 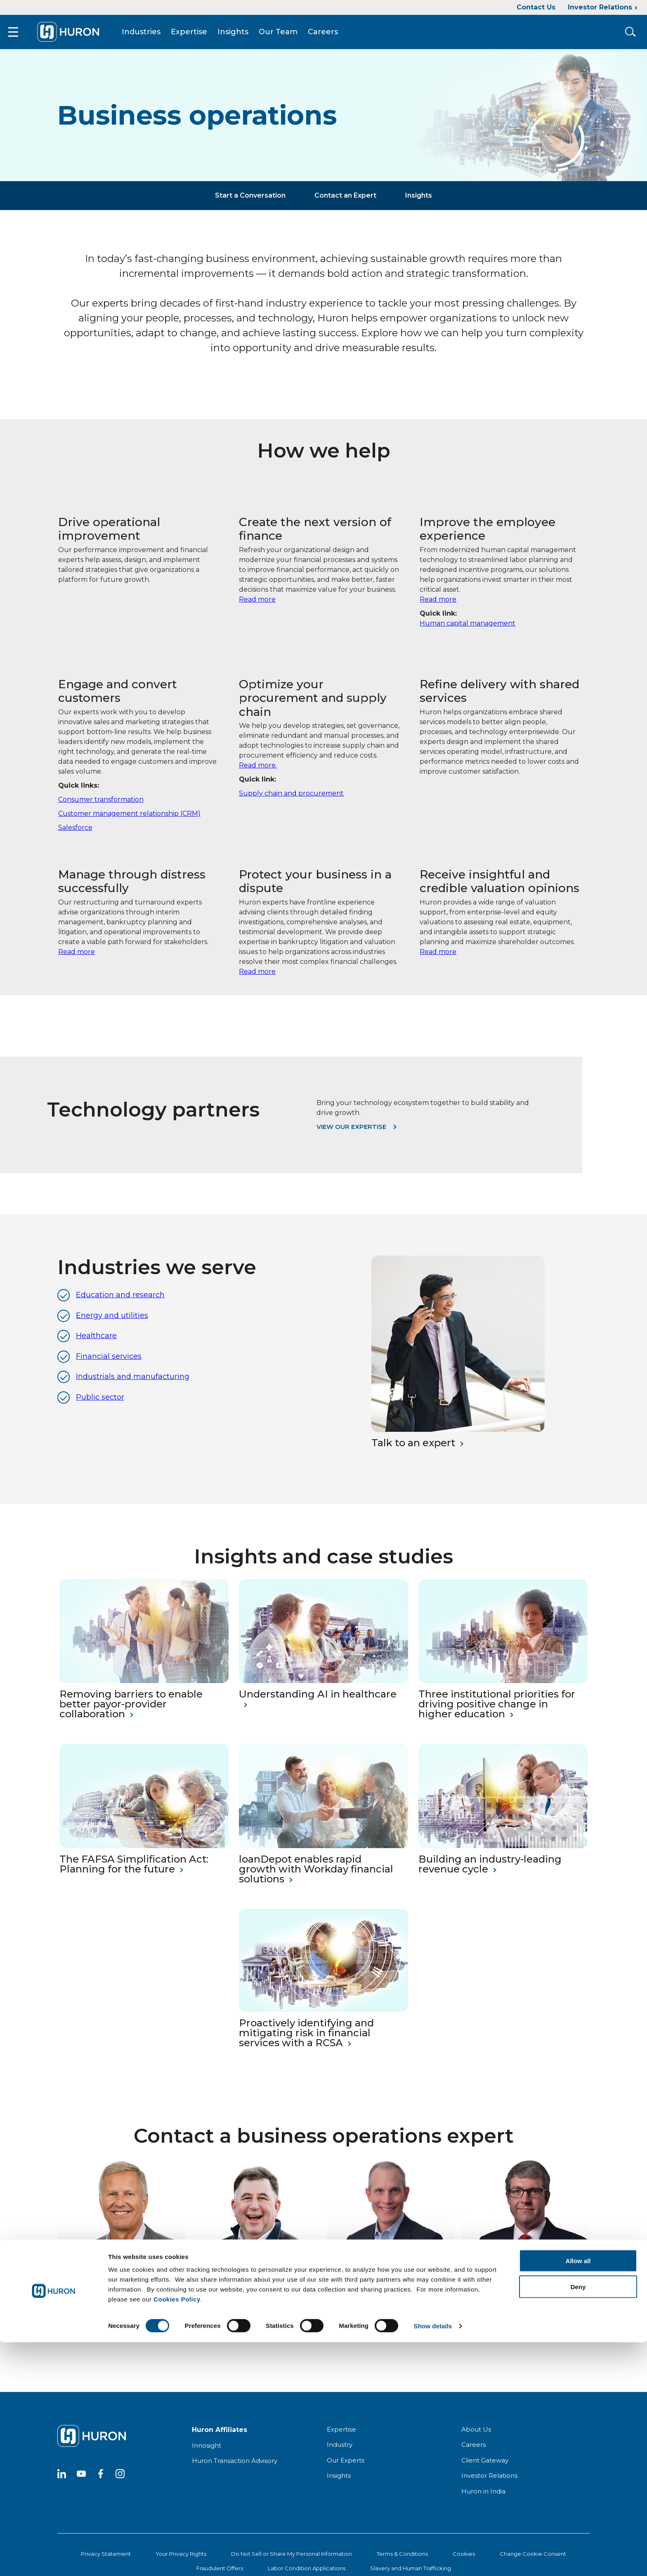 I want to click on [Andrew Laws], so click(x=526, y=2259).